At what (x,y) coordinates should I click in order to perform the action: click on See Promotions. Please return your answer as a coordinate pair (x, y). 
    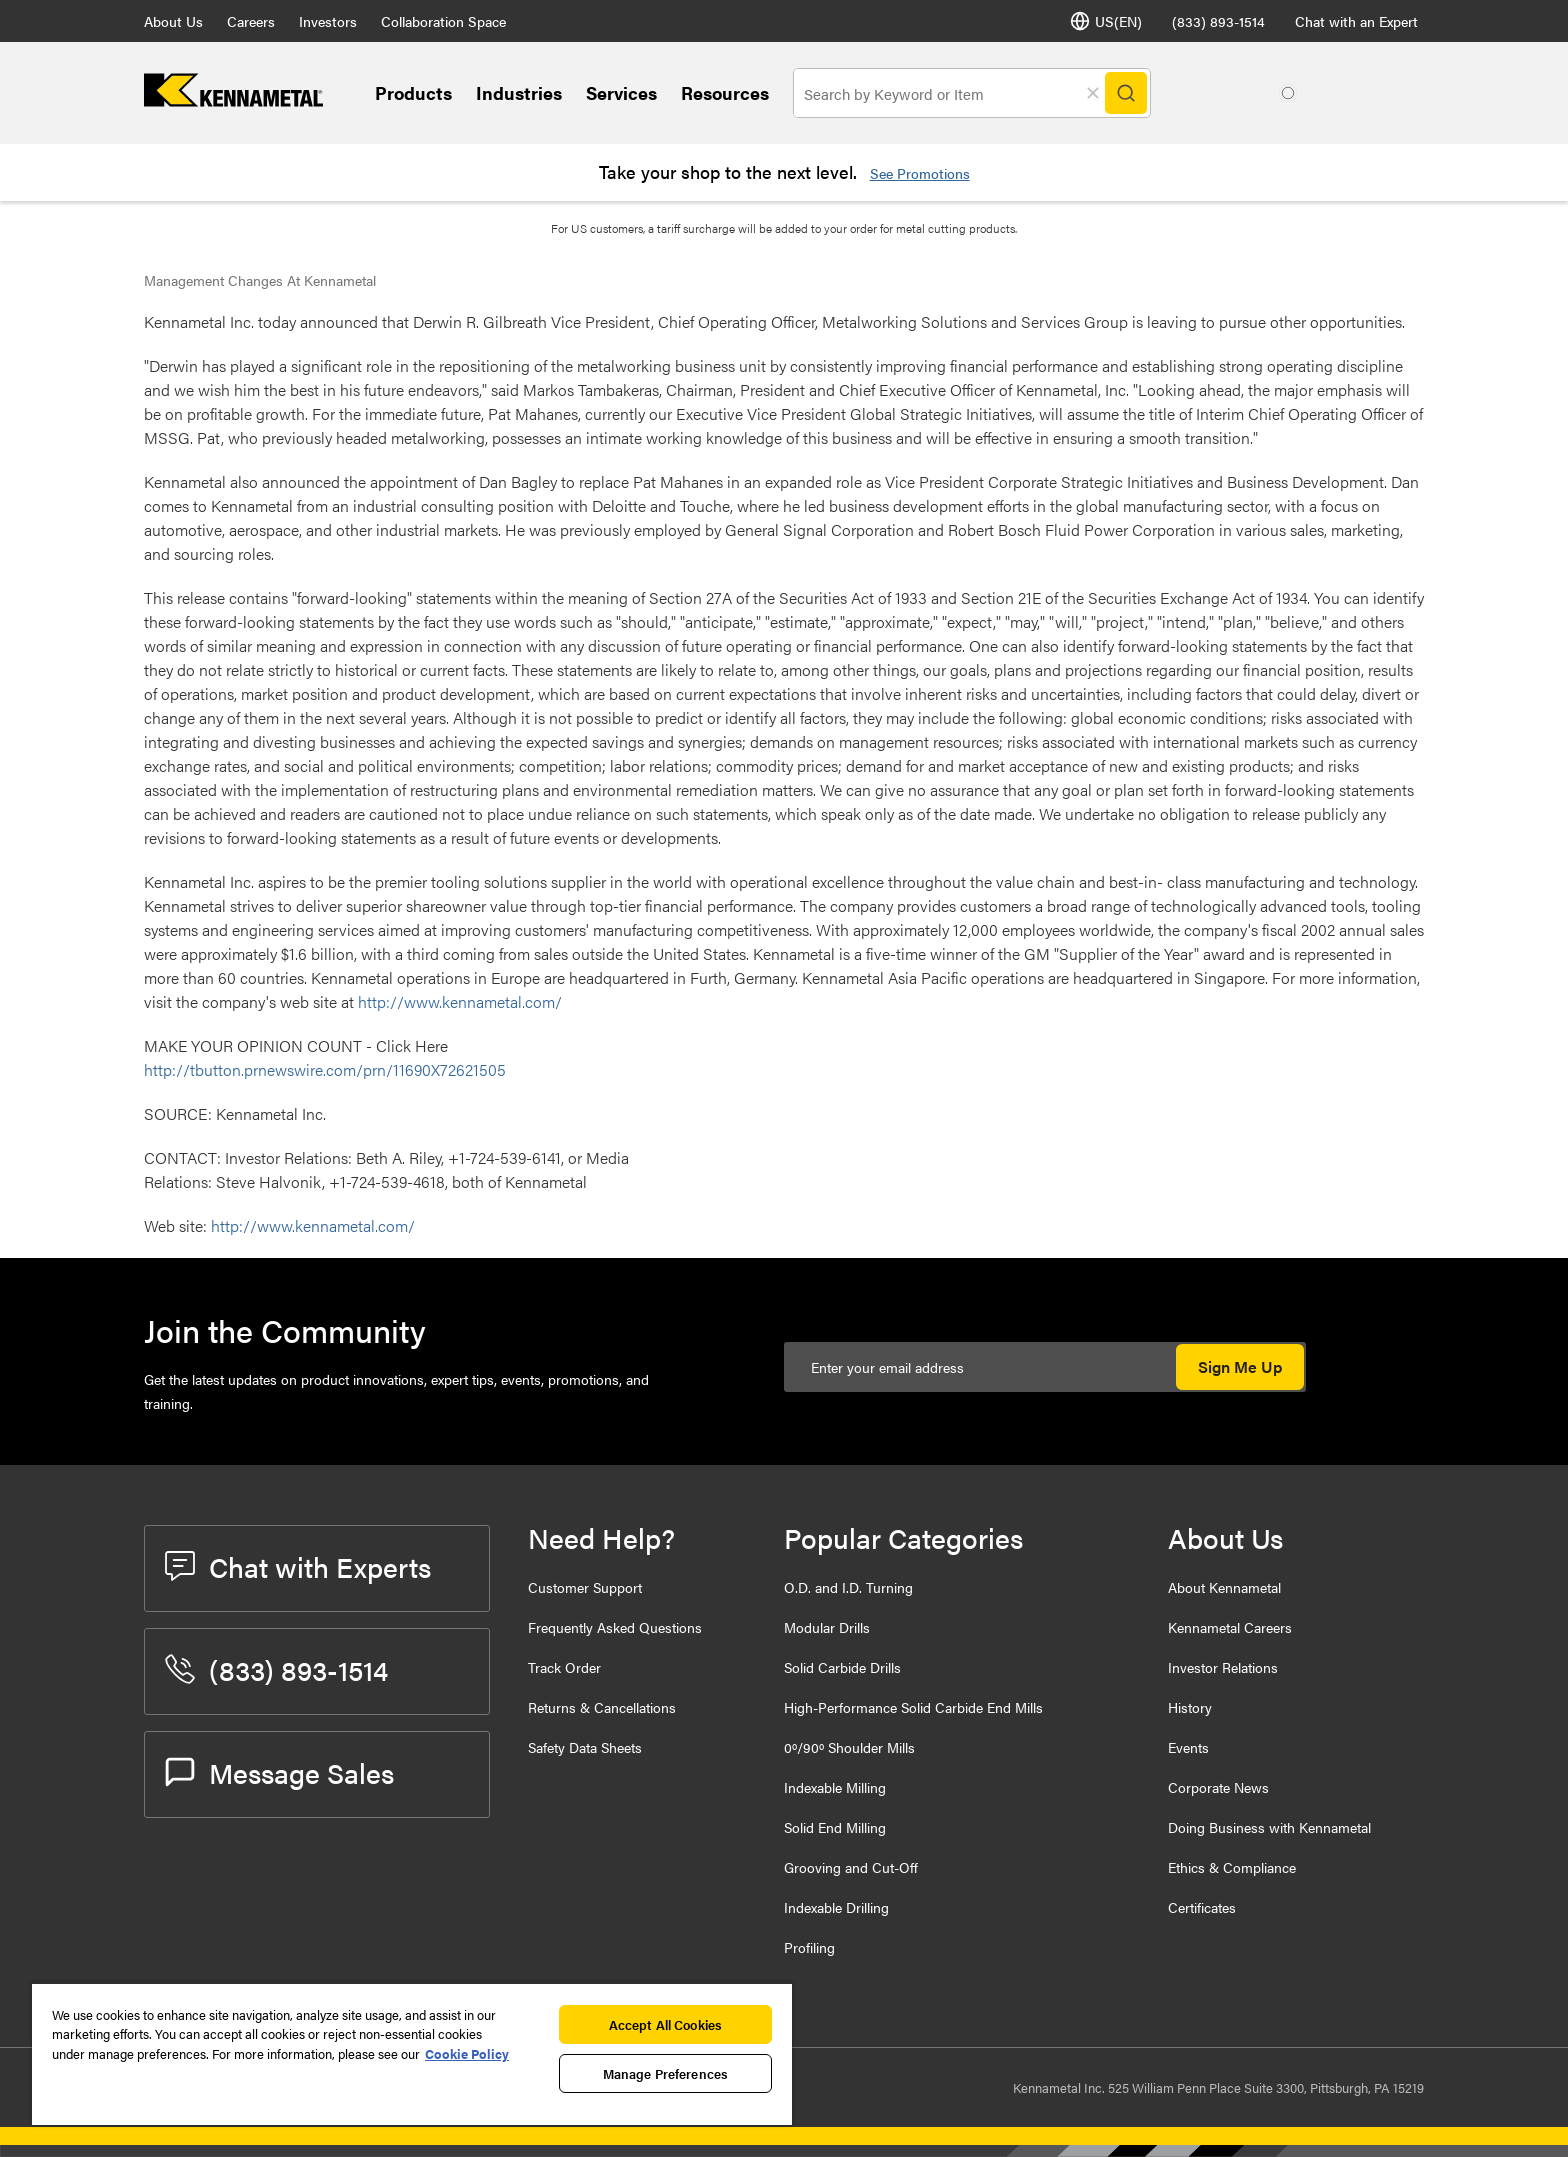
    Looking at the image, I should click on (920, 173).